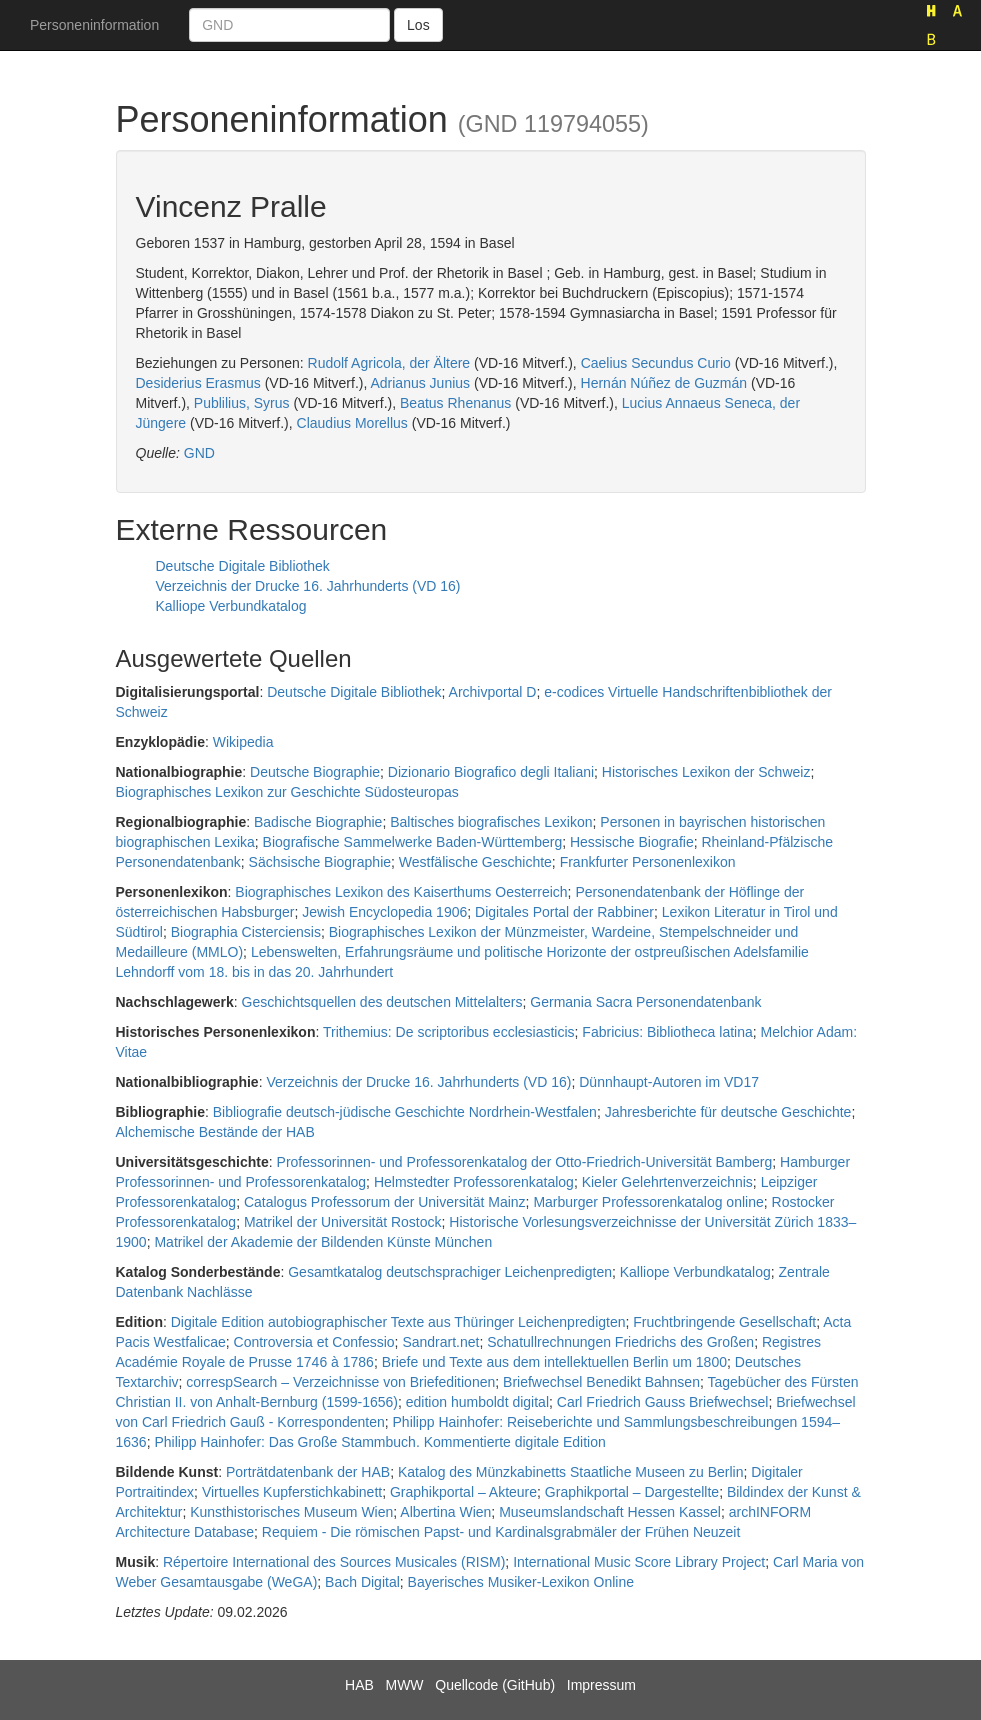 This screenshot has height=1720, width=981. What do you see at coordinates (292, 1492) in the screenshot?
I see `Virtuelles Kupferstichkabinett` at bounding box center [292, 1492].